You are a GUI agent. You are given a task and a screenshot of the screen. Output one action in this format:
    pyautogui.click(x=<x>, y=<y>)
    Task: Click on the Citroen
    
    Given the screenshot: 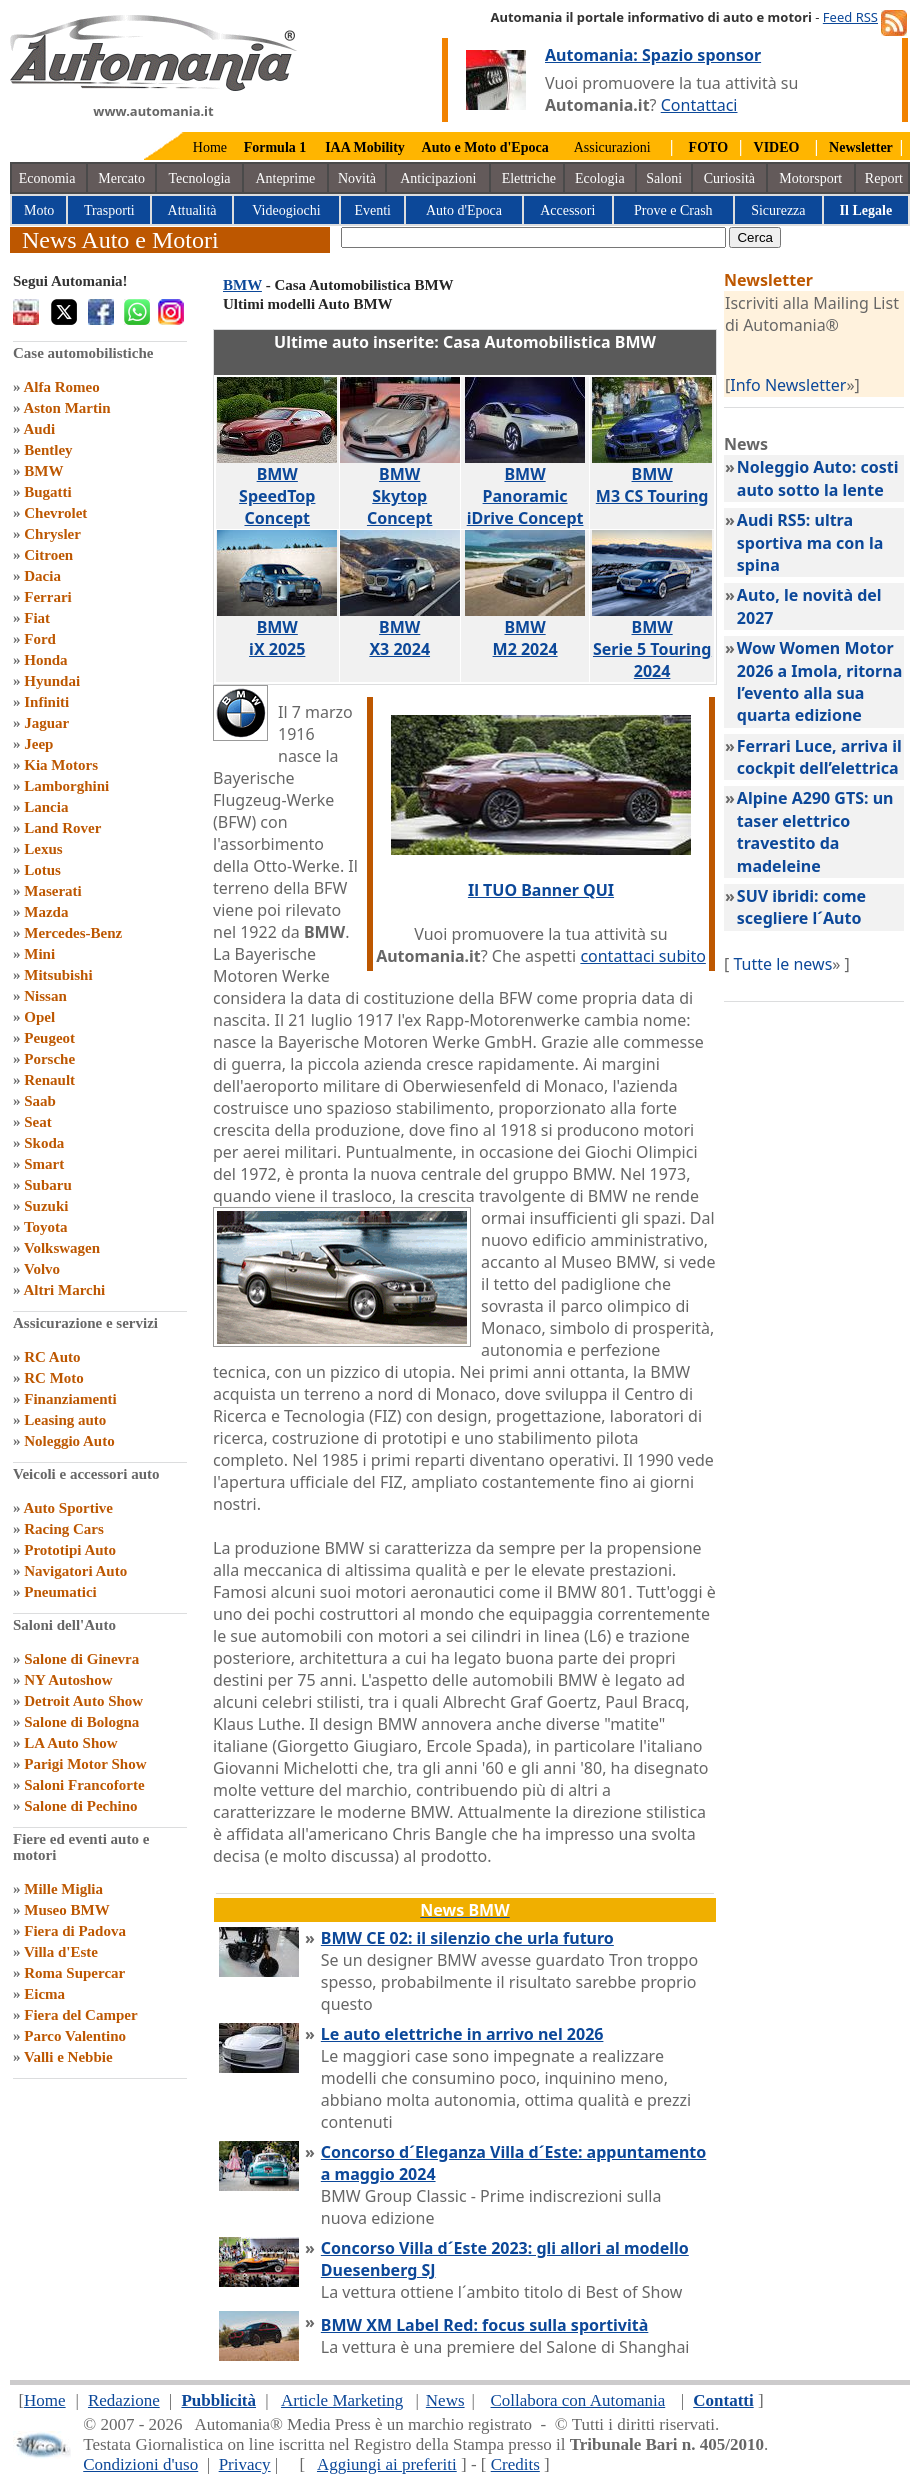 What is the action you would take?
    pyautogui.click(x=48, y=555)
    